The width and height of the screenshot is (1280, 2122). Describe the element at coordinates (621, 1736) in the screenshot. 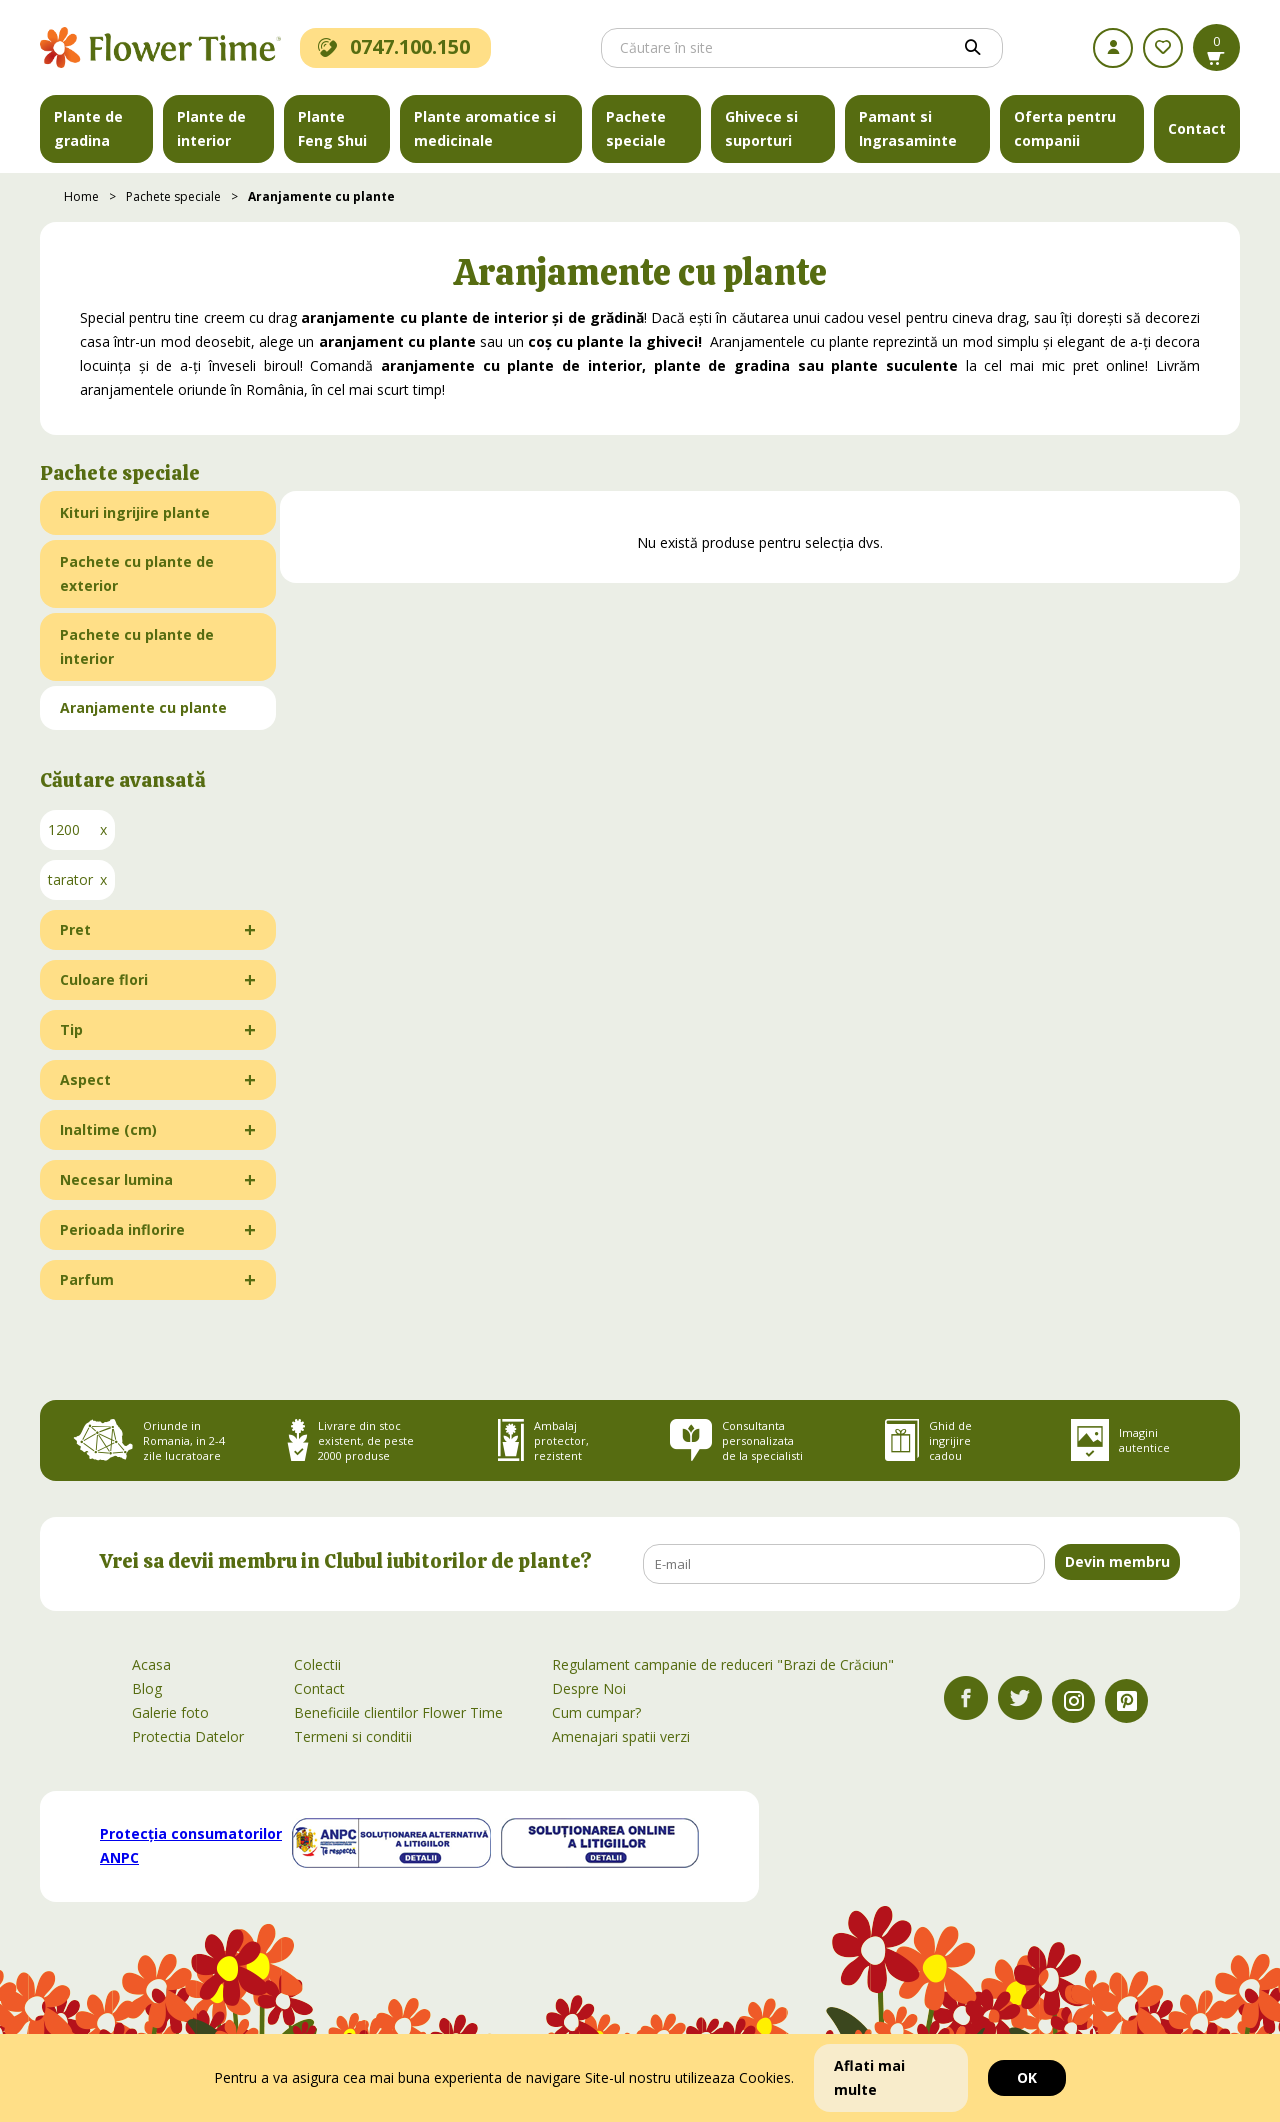

I see `Amenajari spatii verzi` at that location.